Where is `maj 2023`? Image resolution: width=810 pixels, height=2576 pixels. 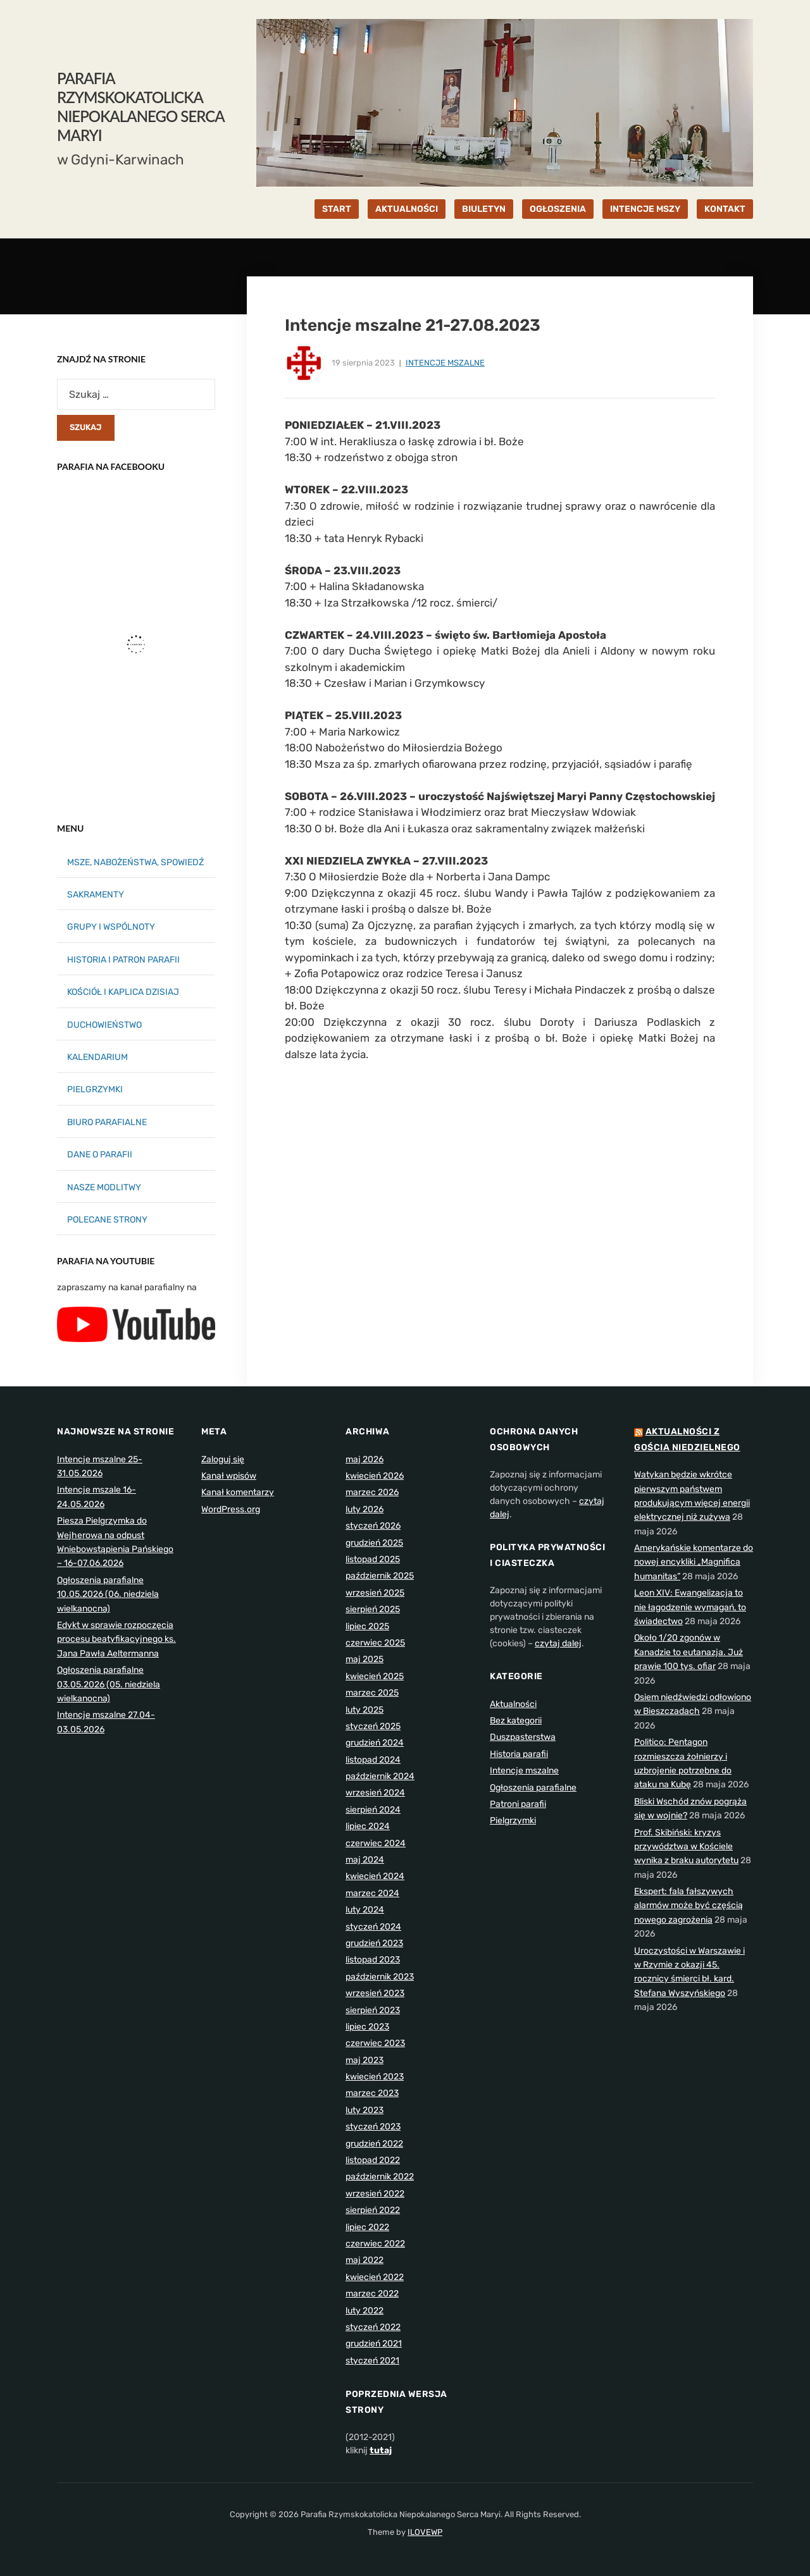
maj 2023 is located at coordinates (364, 2060).